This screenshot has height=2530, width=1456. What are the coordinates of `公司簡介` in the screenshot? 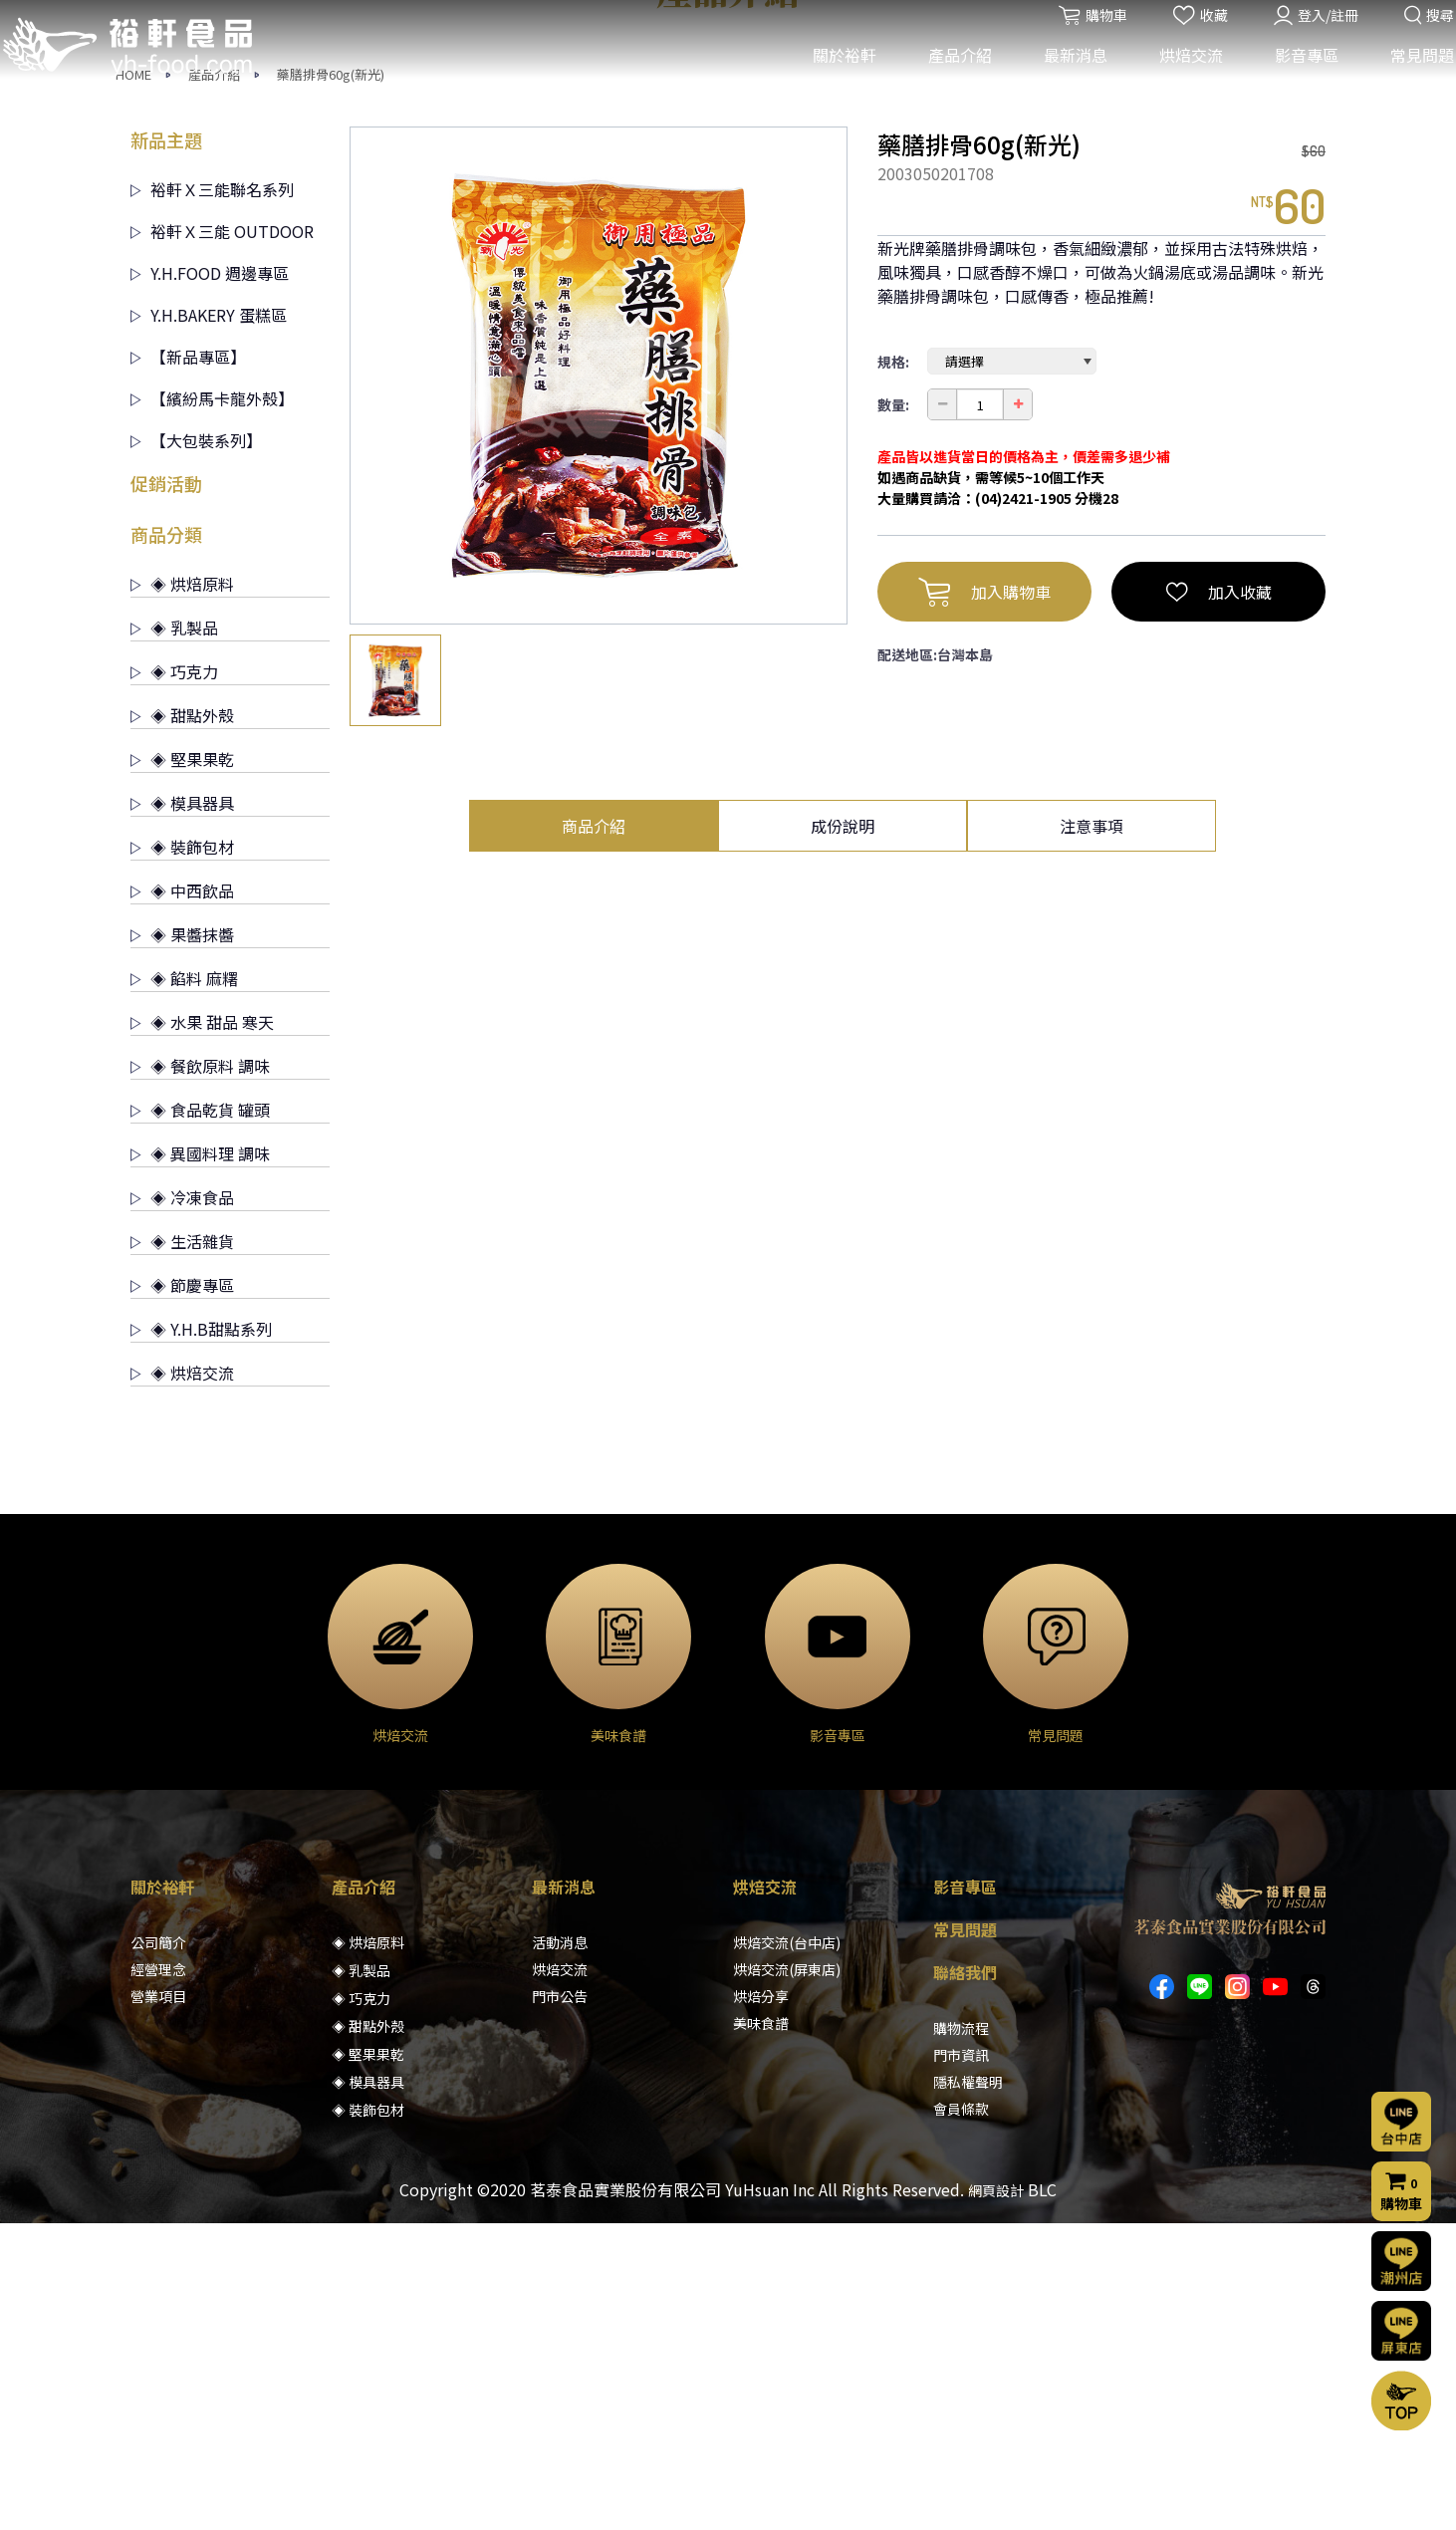 It's located at (158, 2249).